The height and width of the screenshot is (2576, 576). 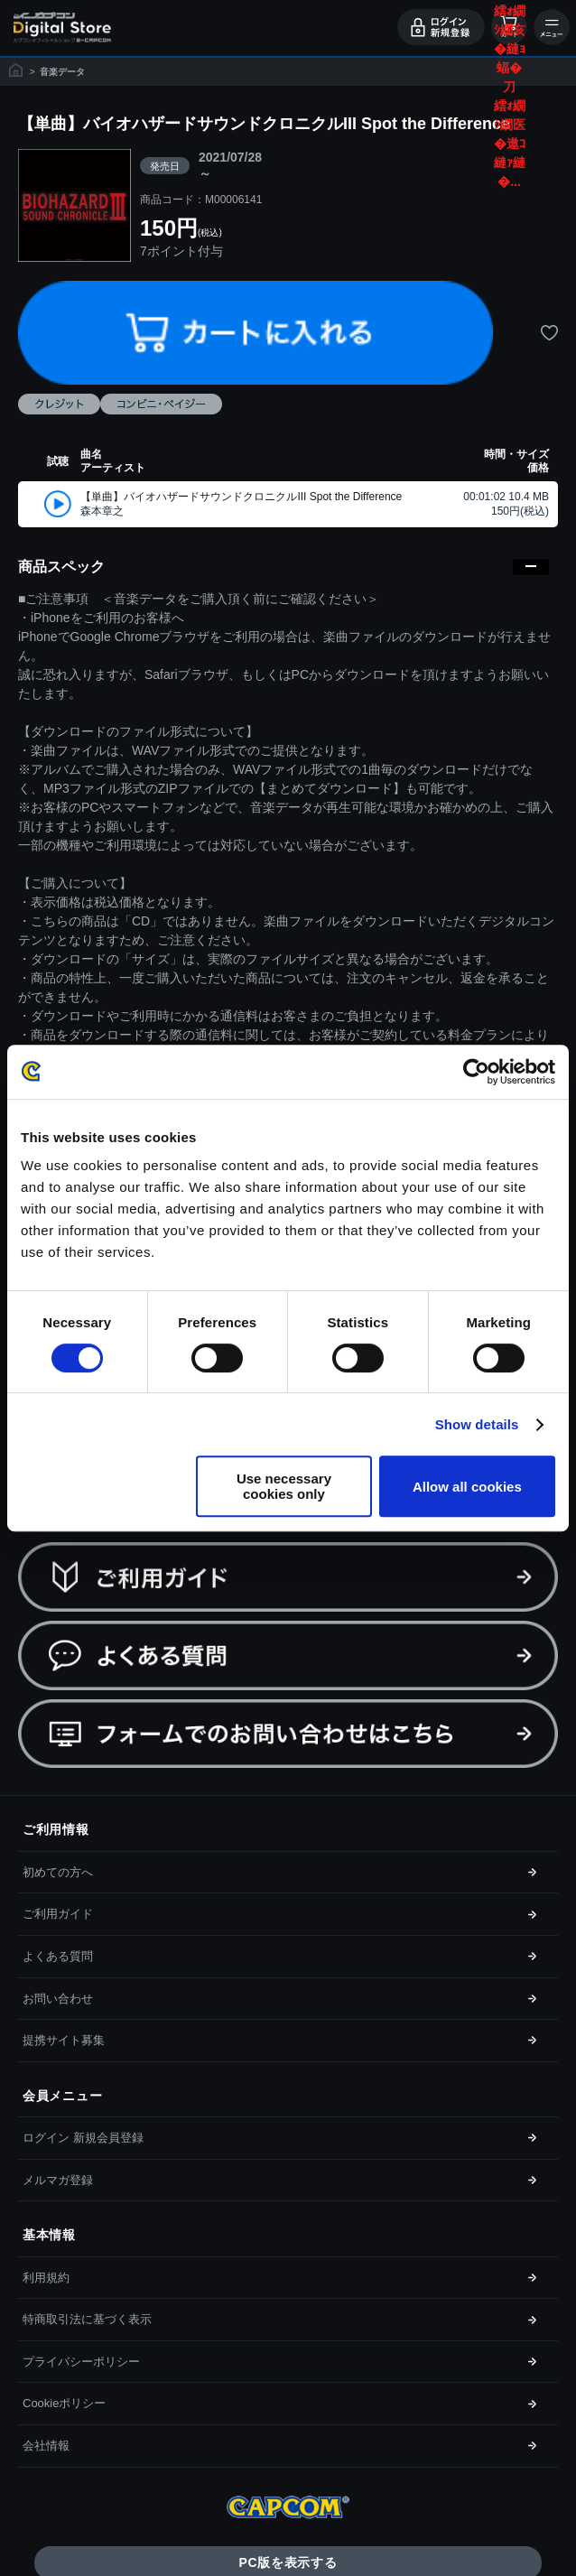 What do you see at coordinates (64, 2040) in the screenshot?
I see `提携サイト募集` at bounding box center [64, 2040].